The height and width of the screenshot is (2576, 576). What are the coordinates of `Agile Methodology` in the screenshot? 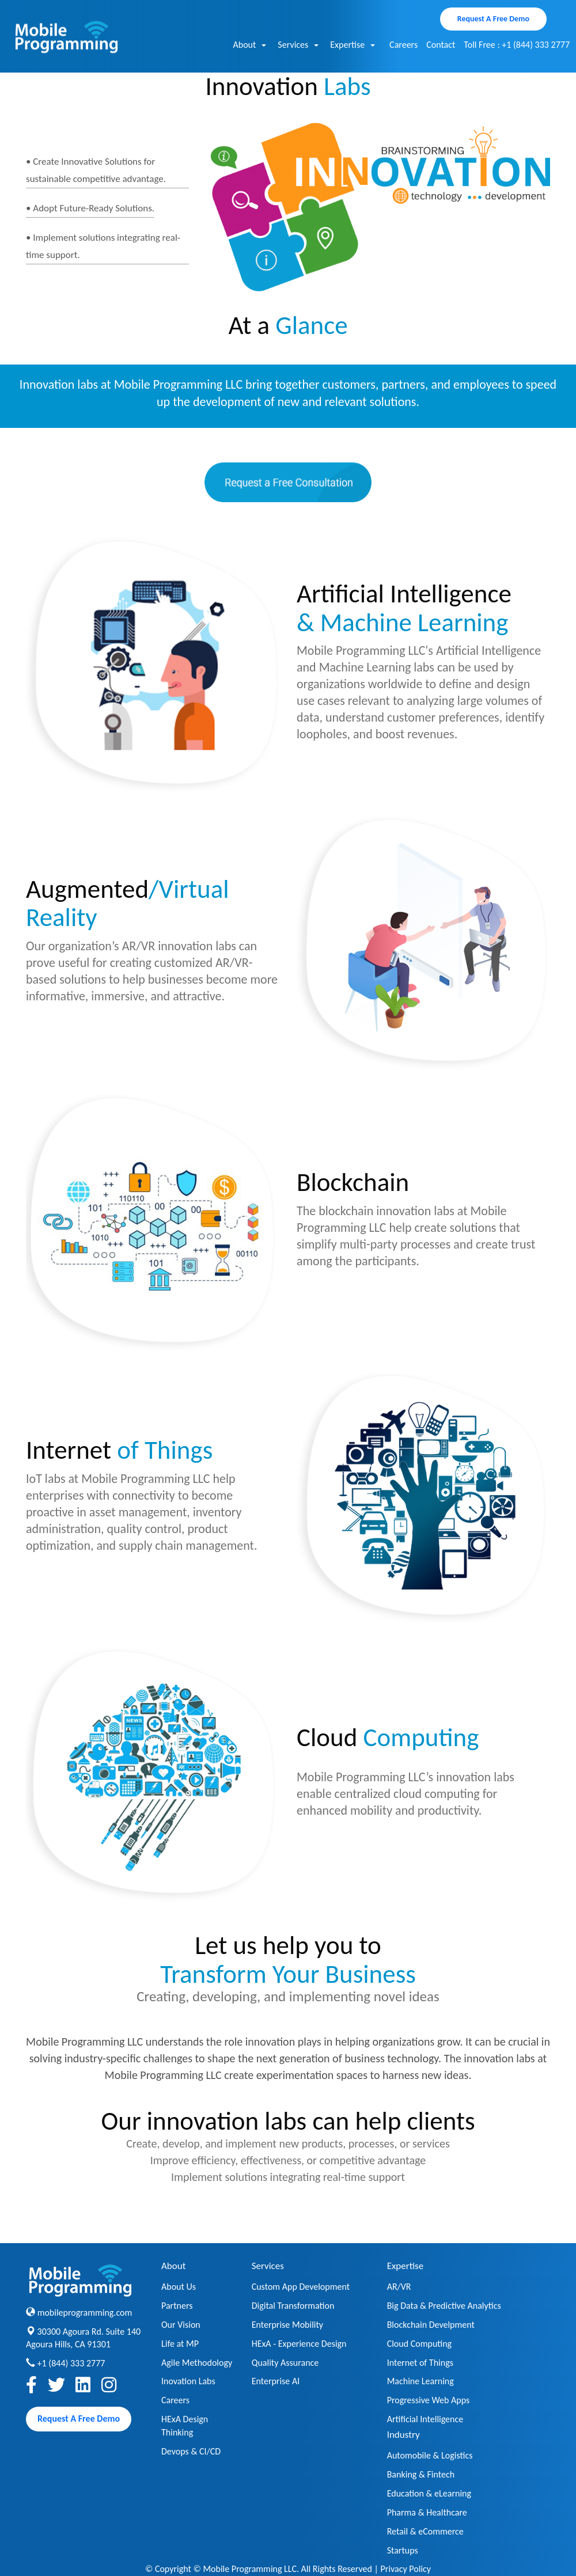 It's located at (196, 2362).